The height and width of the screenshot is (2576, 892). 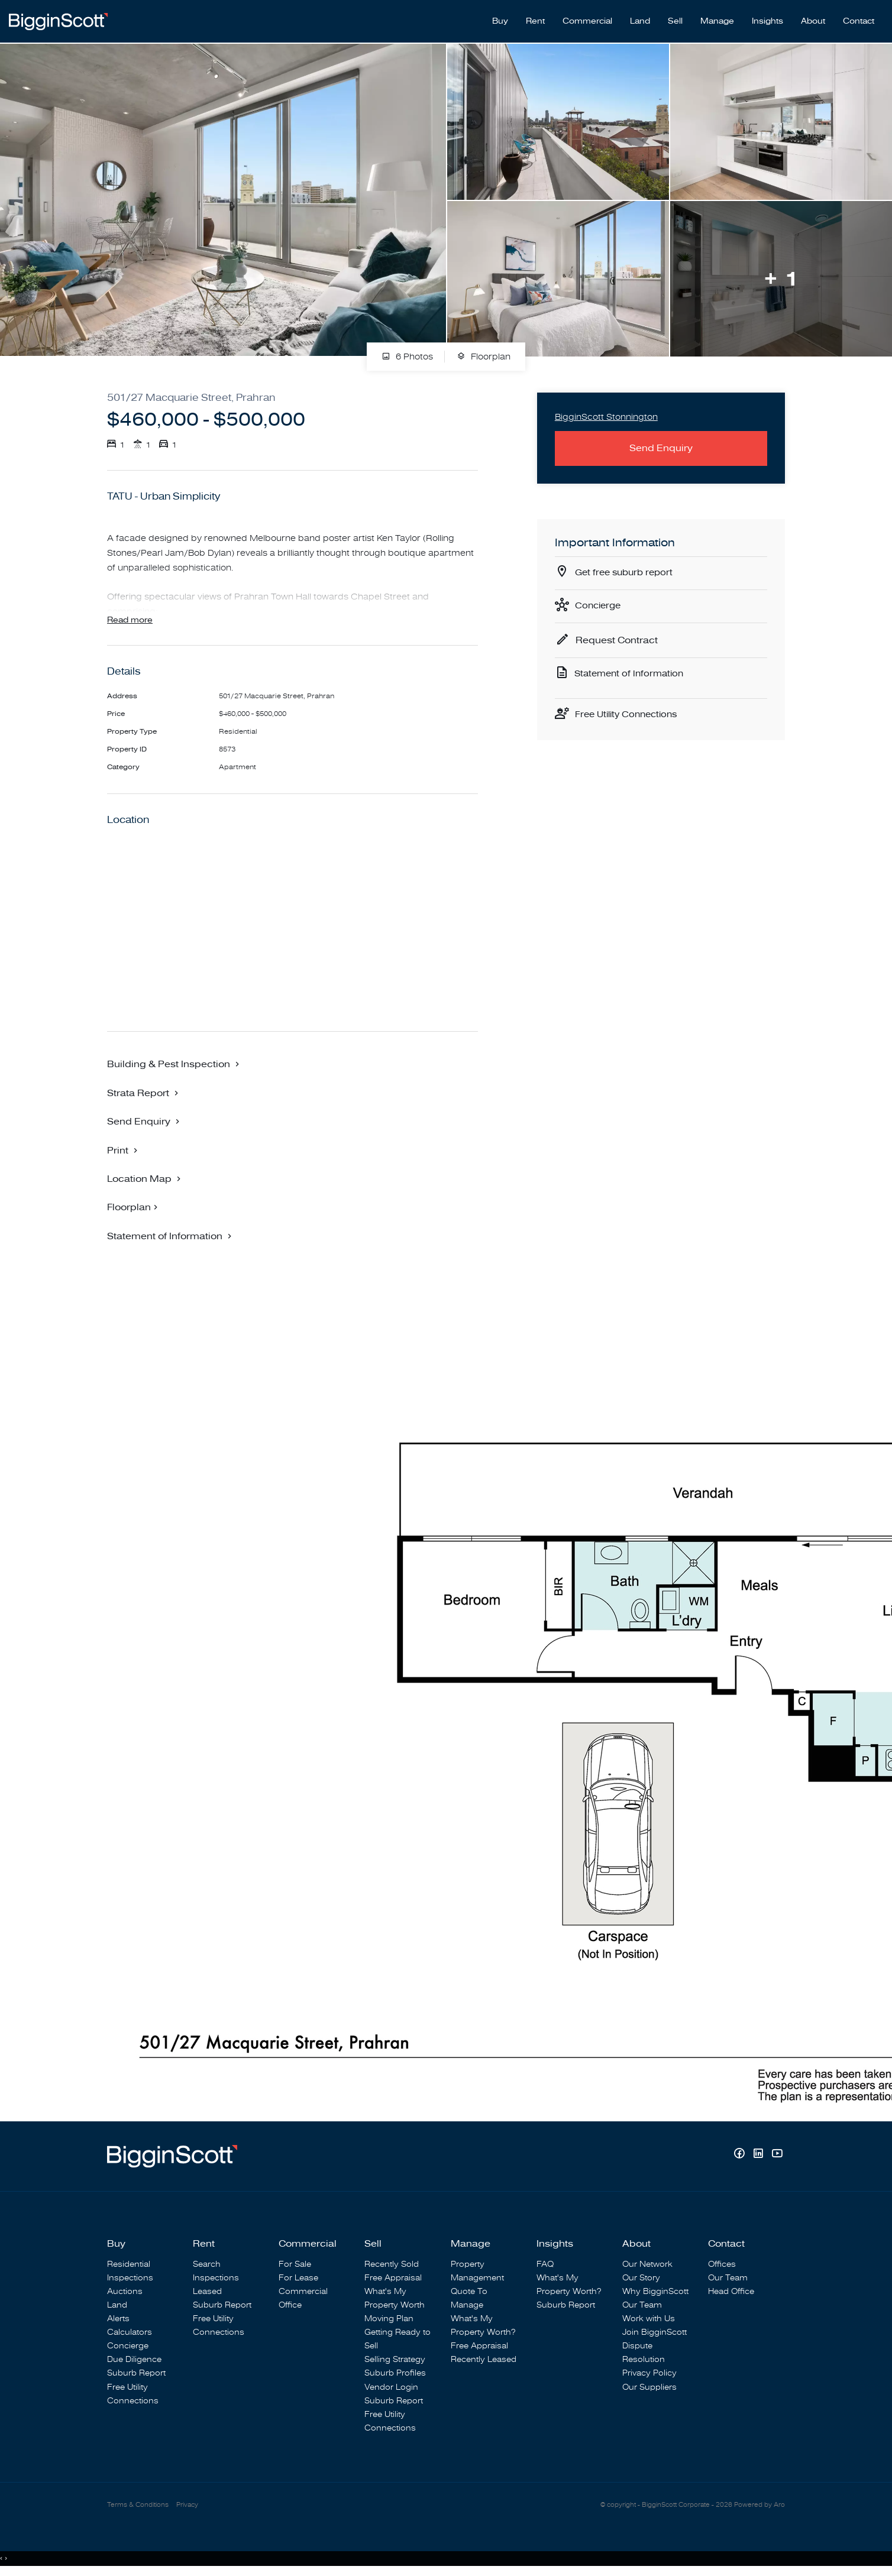 What do you see at coordinates (393, 2278) in the screenshot?
I see `Free Appraisal` at bounding box center [393, 2278].